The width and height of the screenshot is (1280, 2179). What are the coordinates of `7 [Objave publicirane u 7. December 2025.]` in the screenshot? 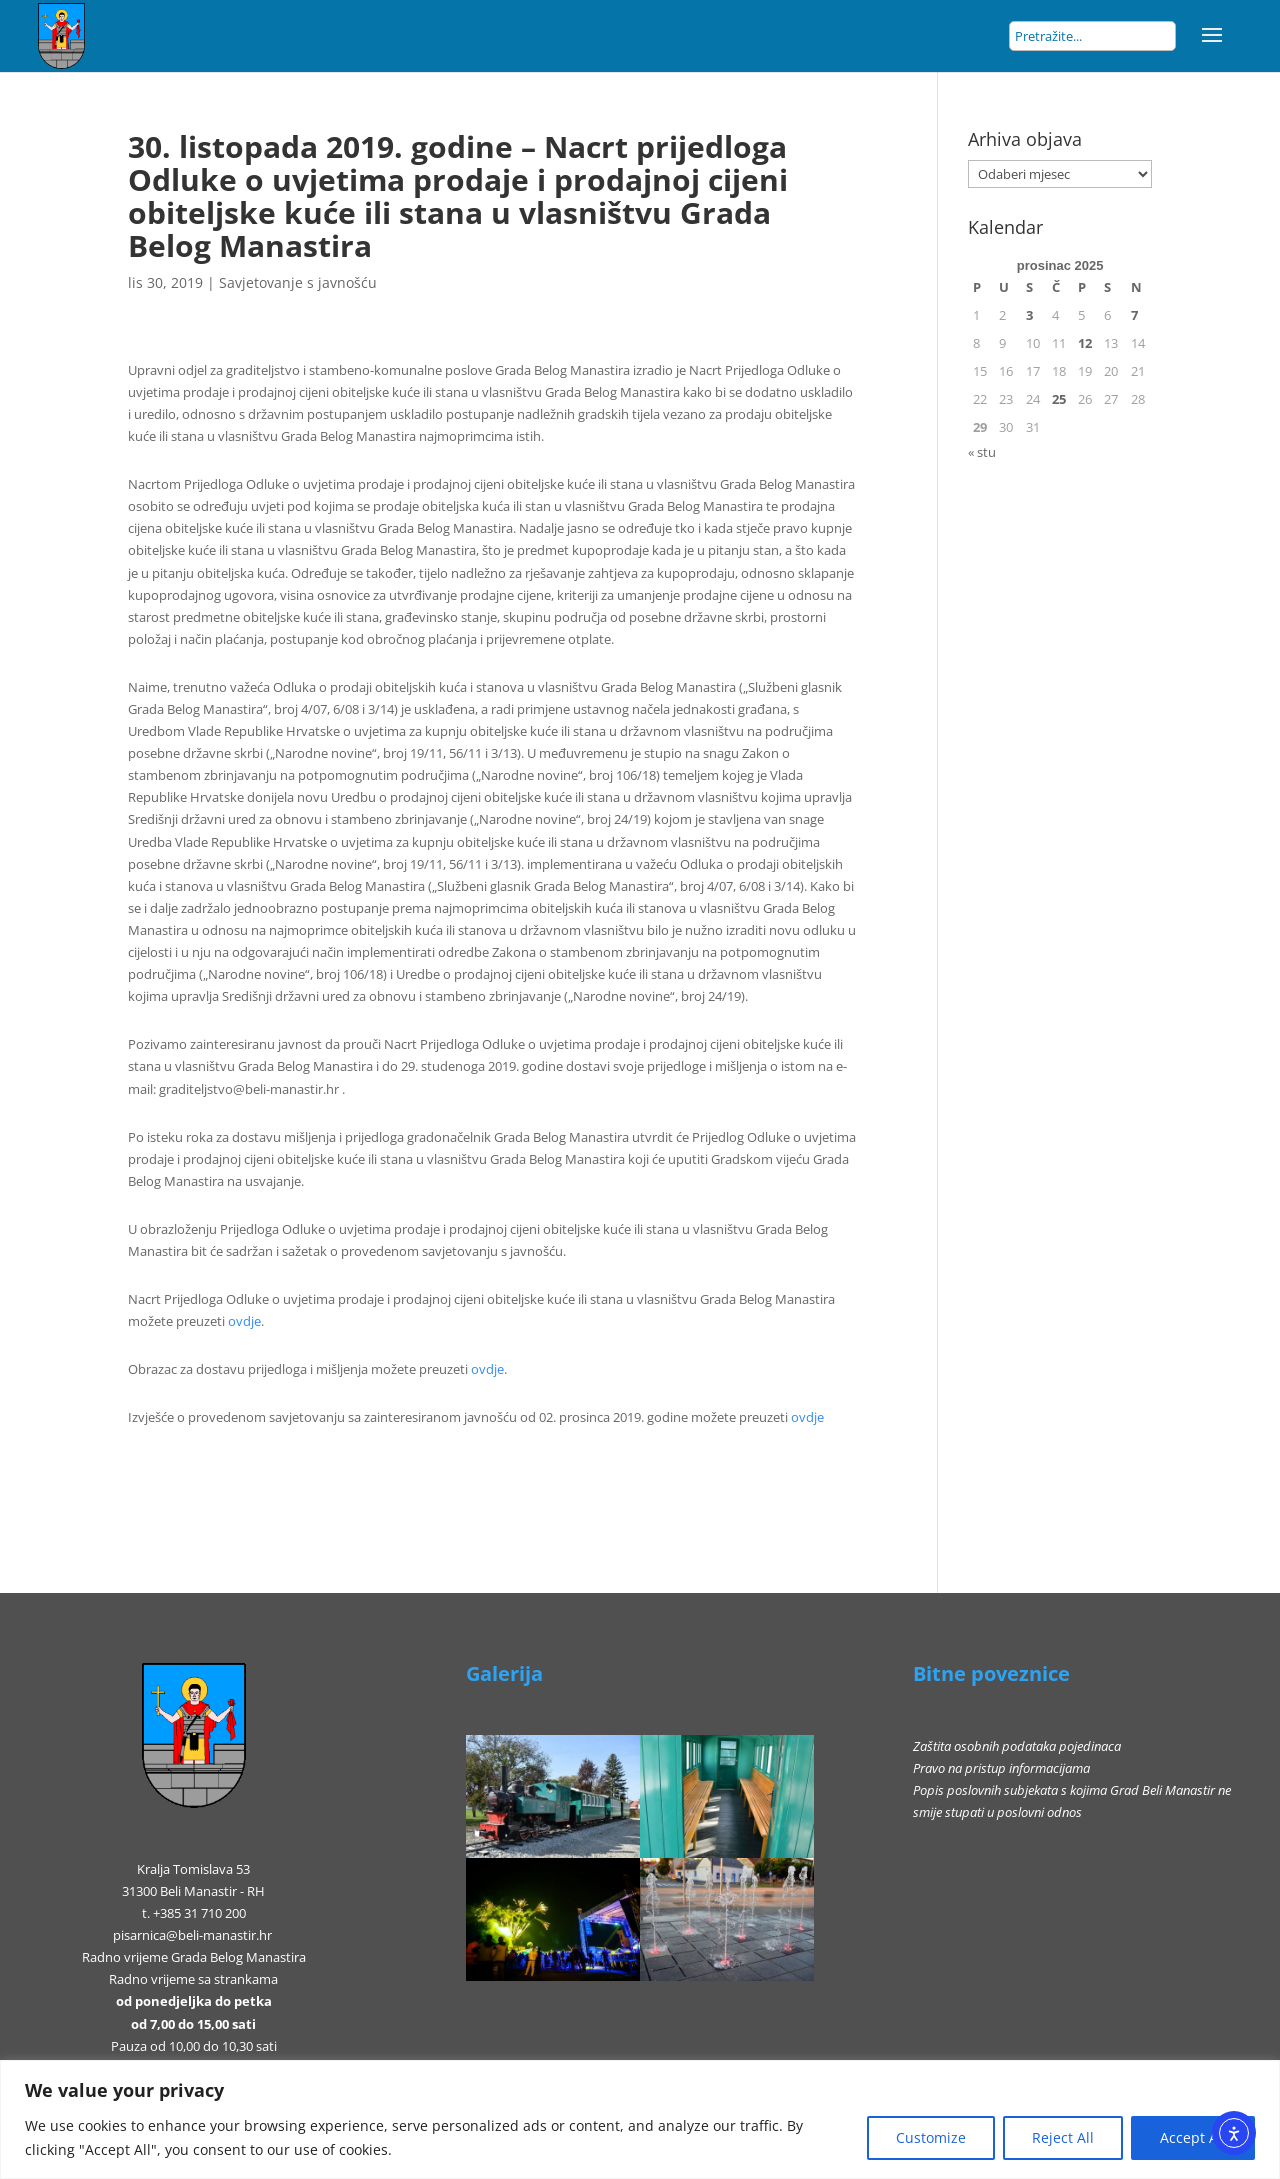 It's located at (1134, 315).